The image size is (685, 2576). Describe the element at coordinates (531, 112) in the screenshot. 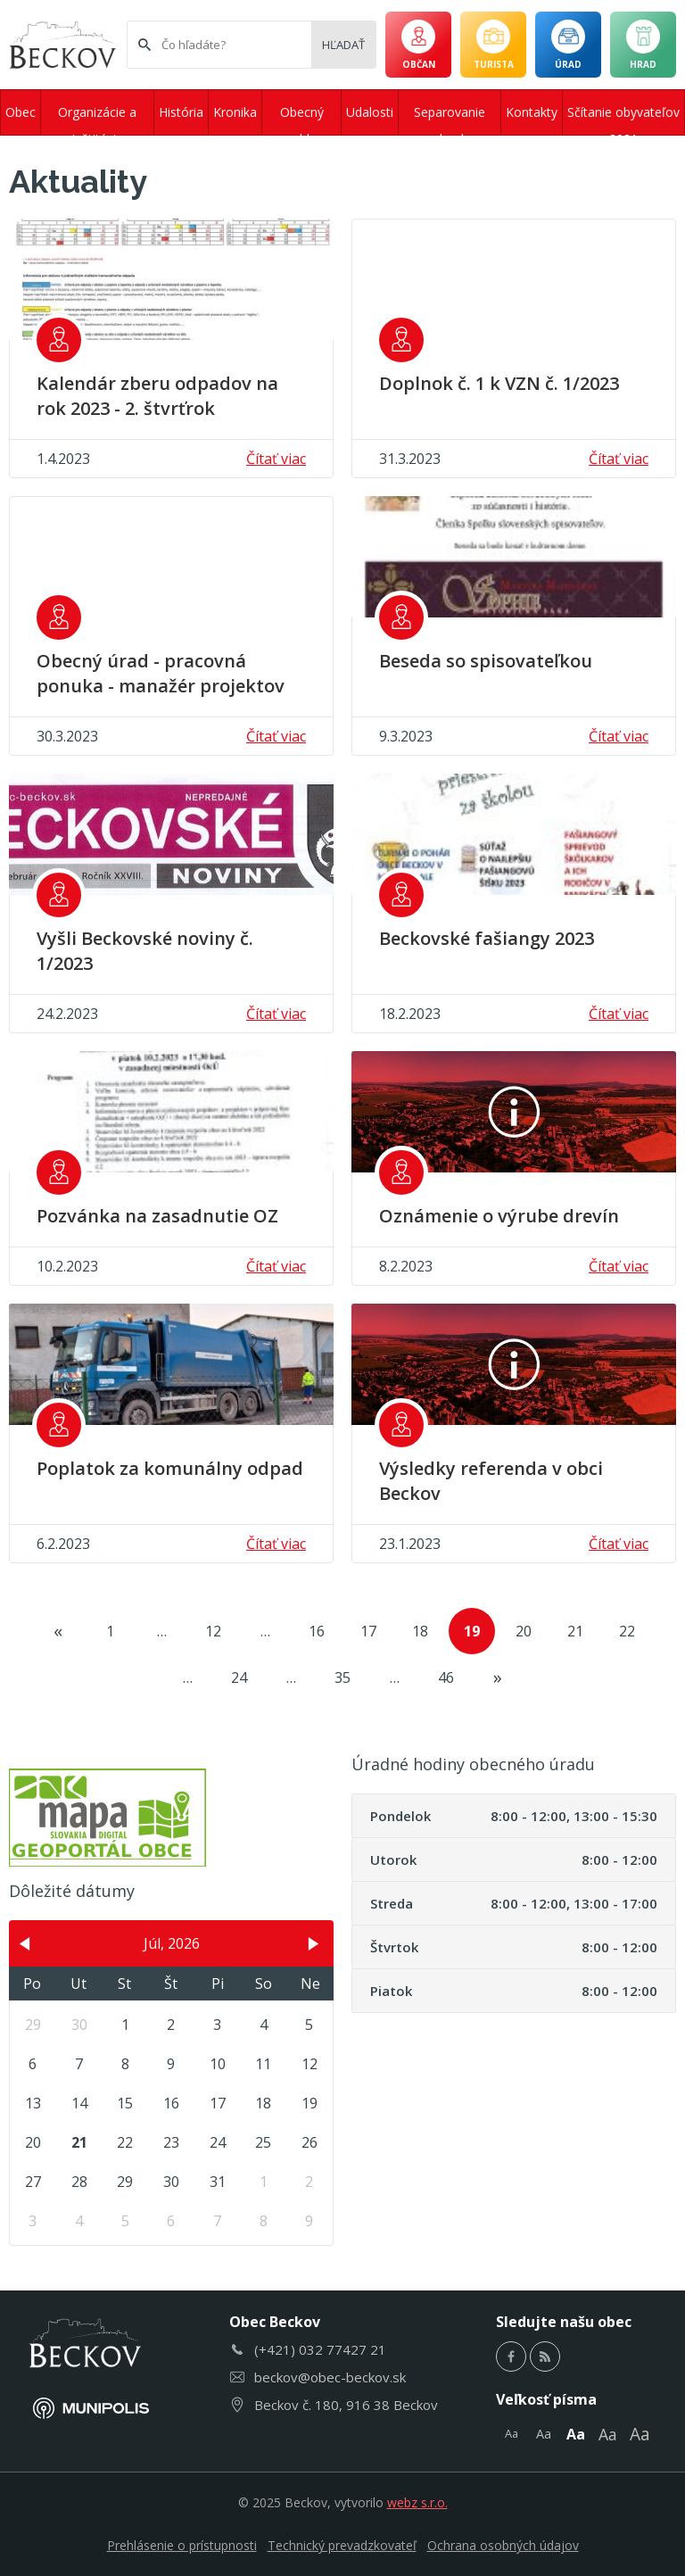

I see `Kontakty` at that location.